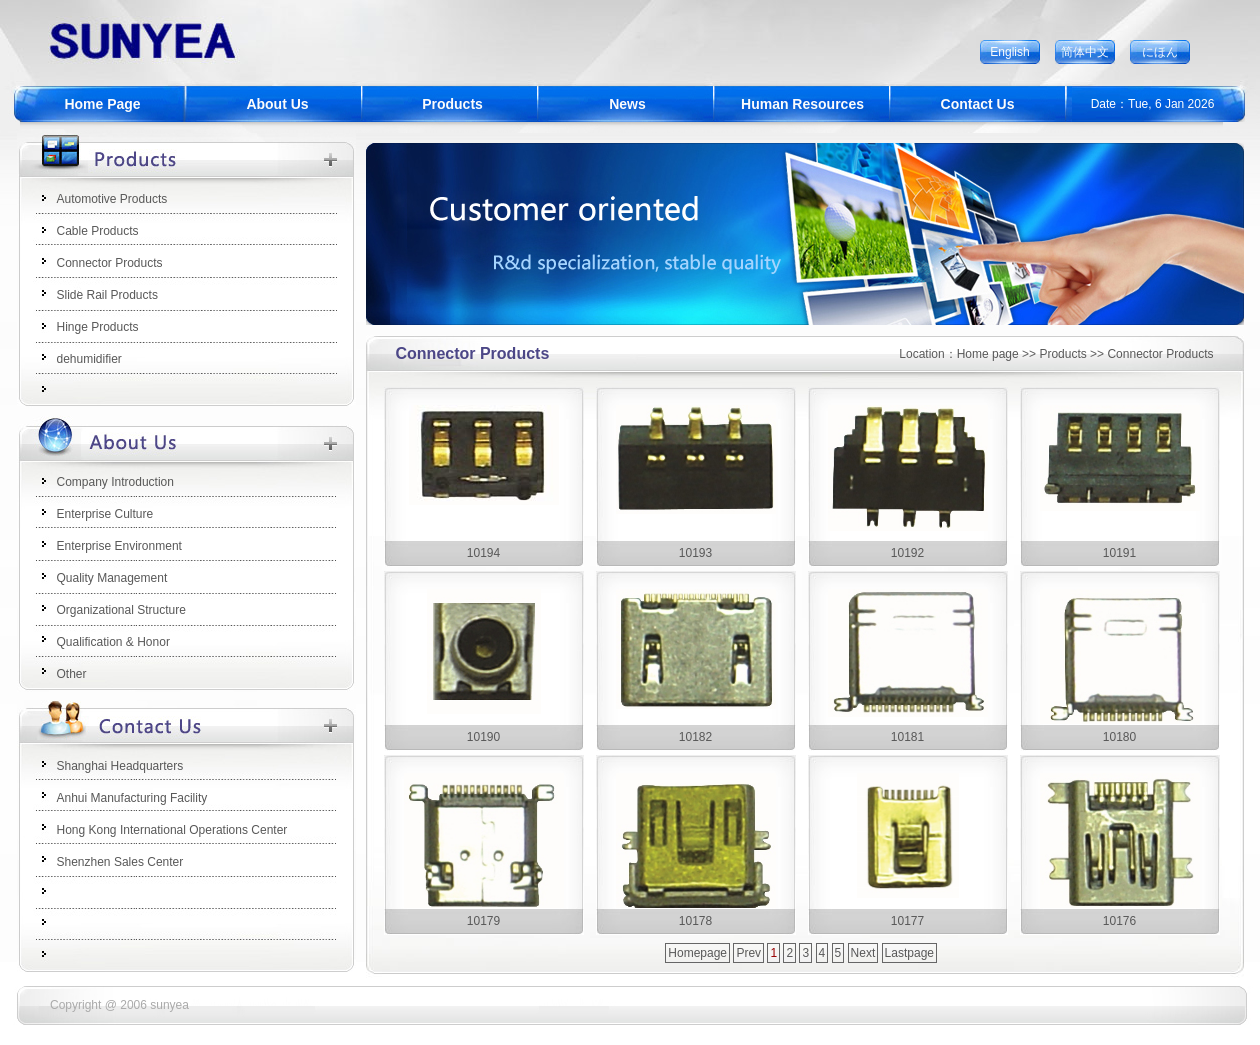 This screenshot has width=1260, height=1045. What do you see at coordinates (1009, 52) in the screenshot?
I see `English` at bounding box center [1009, 52].